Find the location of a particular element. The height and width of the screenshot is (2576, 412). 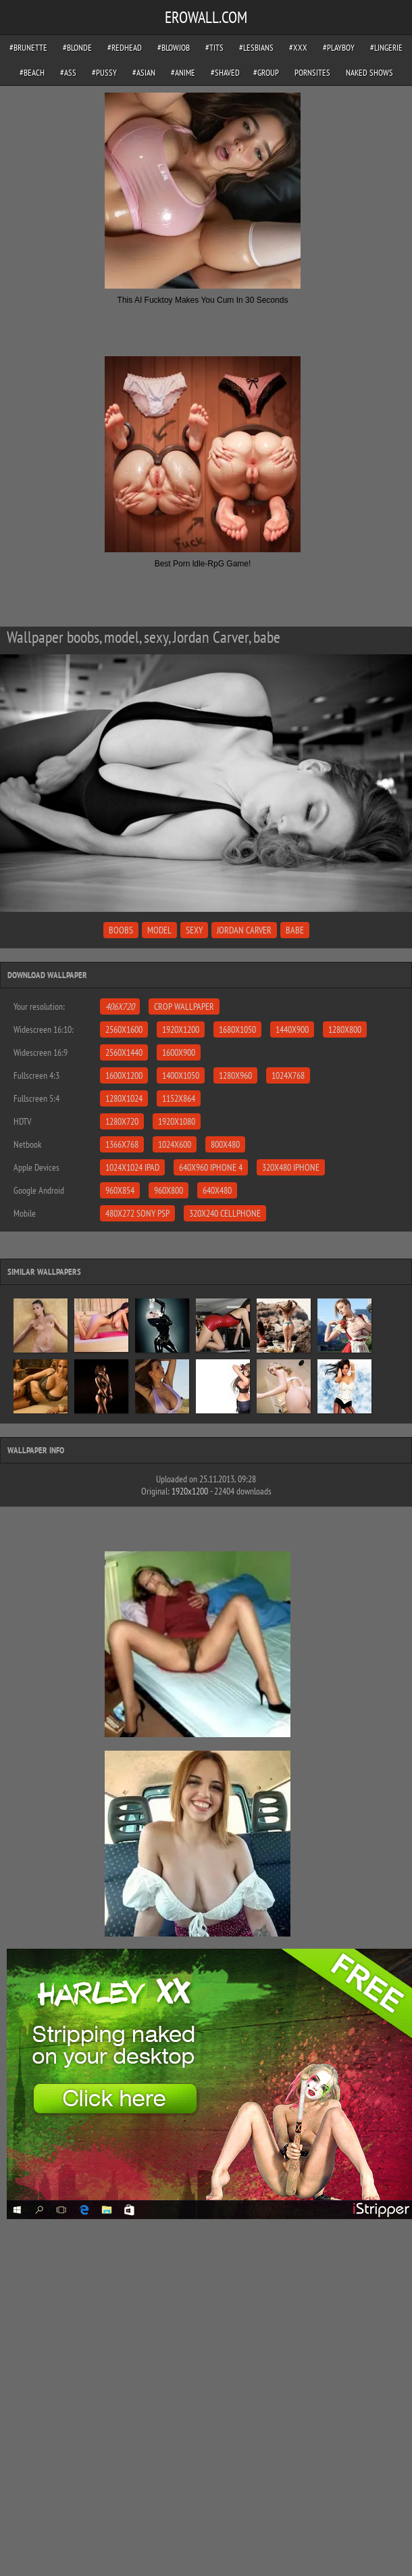

1280x960 is located at coordinates (235, 1075).